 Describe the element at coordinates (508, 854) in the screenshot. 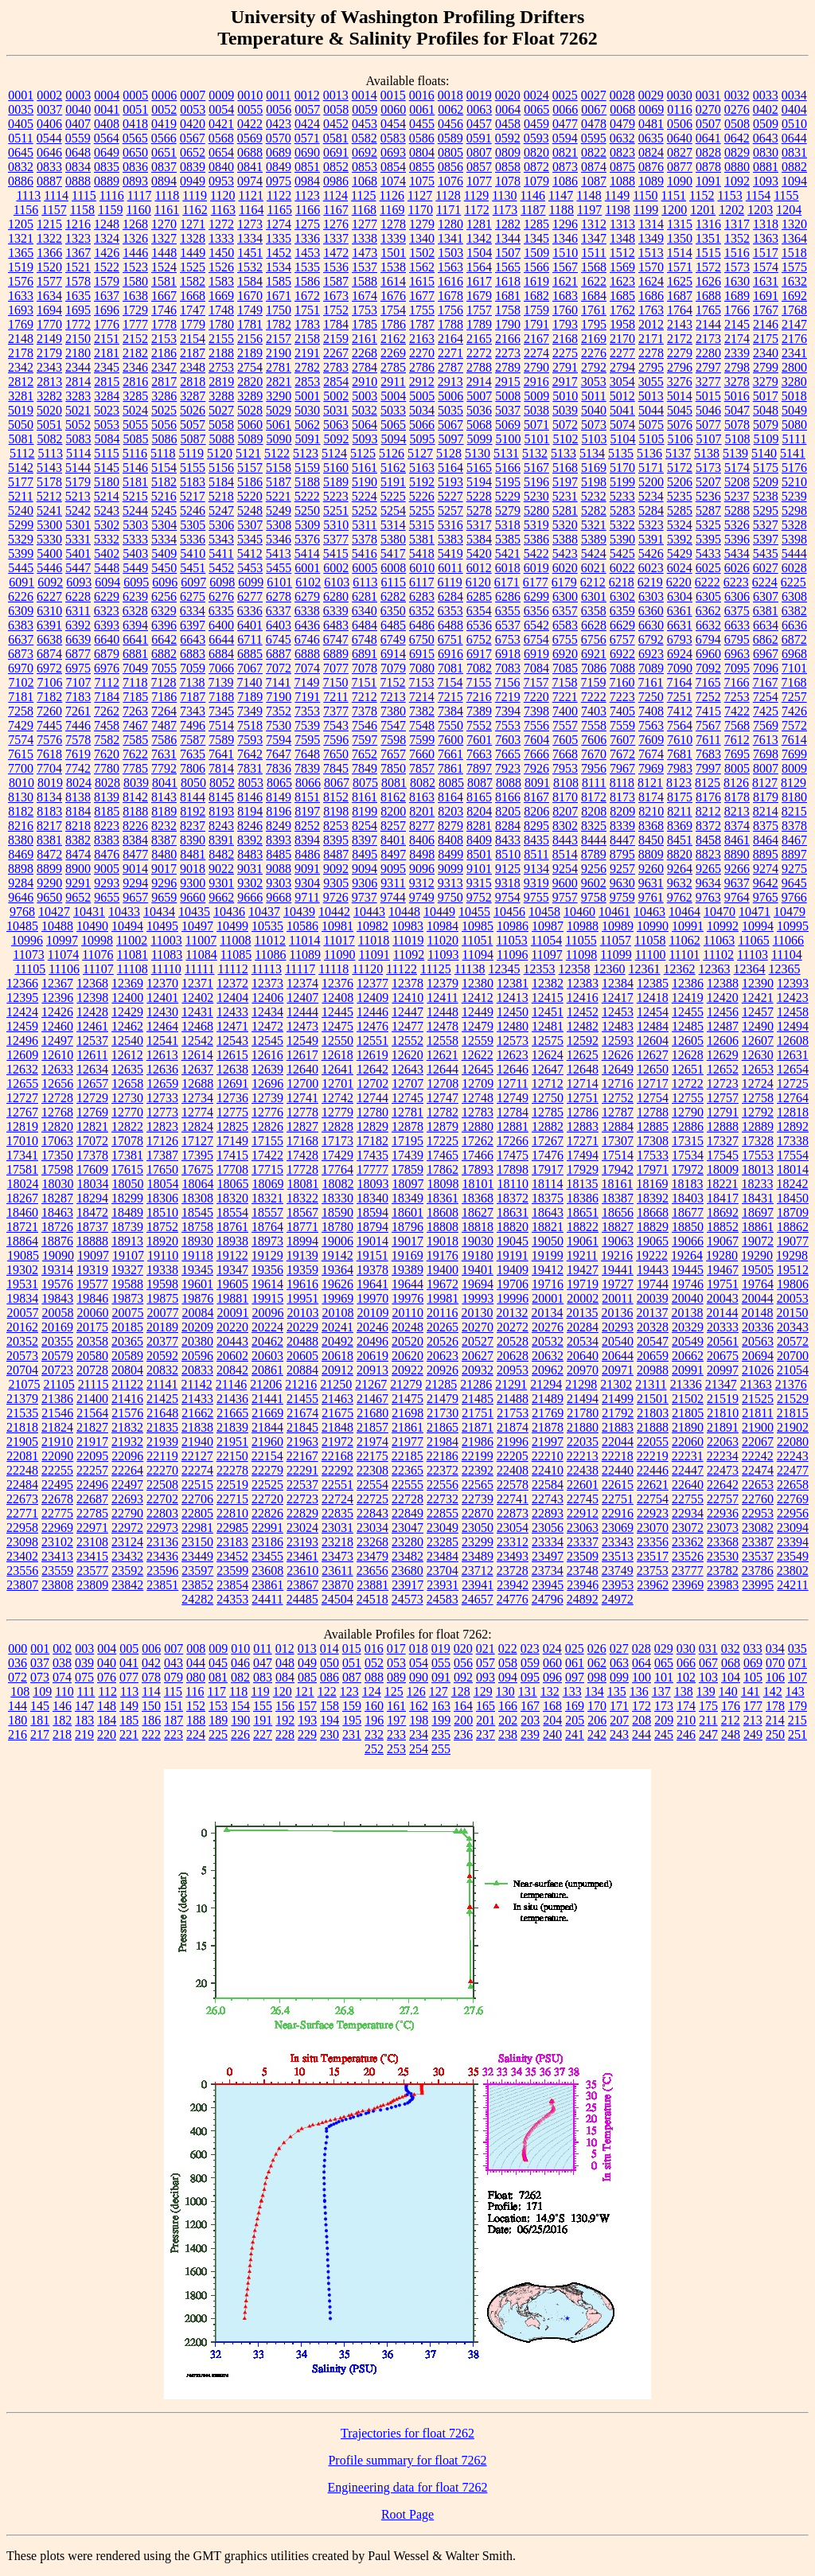

I see `8510` at that location.